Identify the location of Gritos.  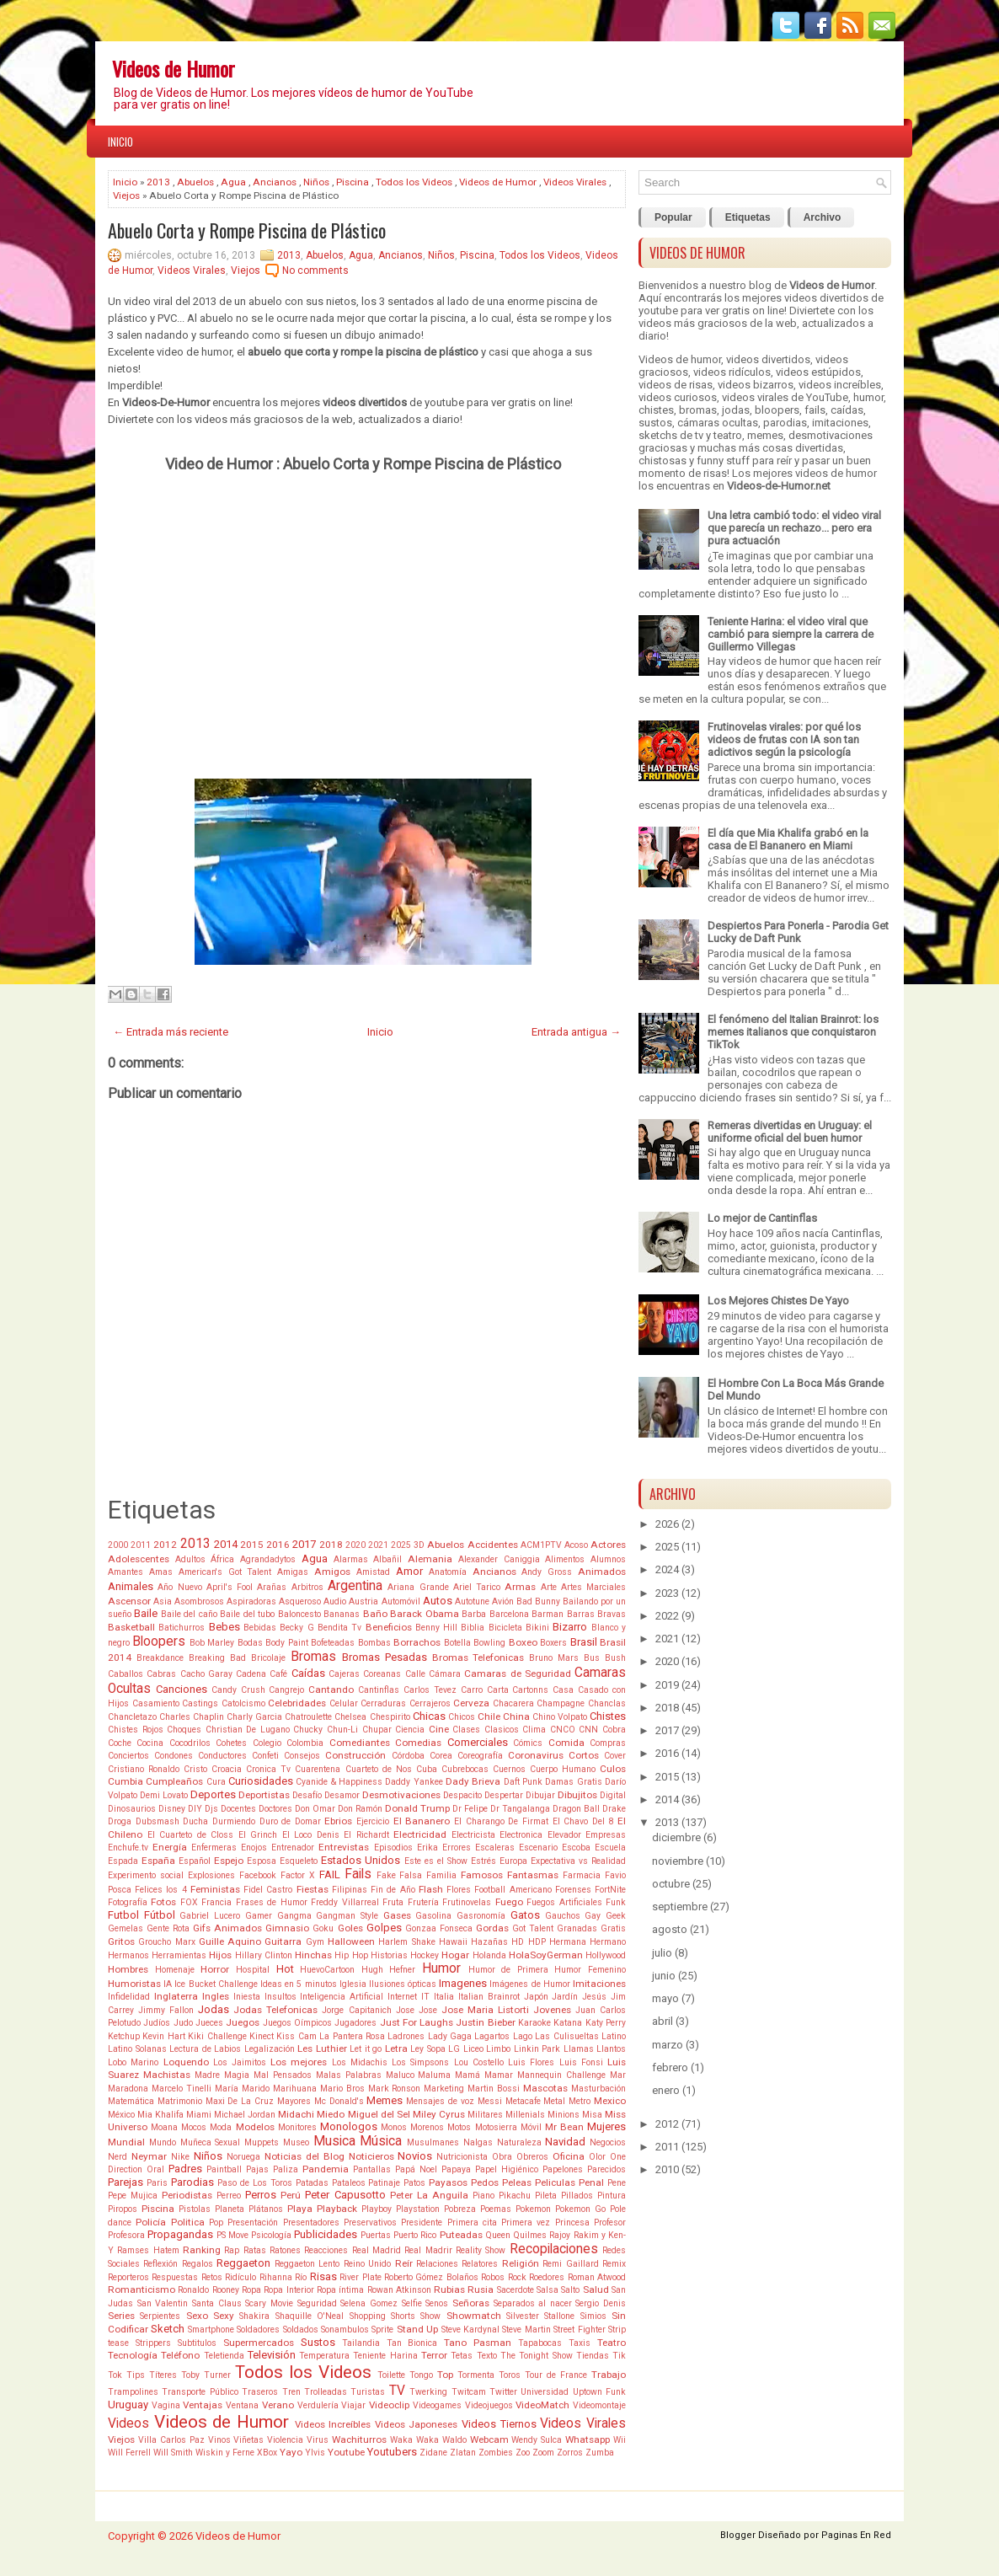
(121, 1941).